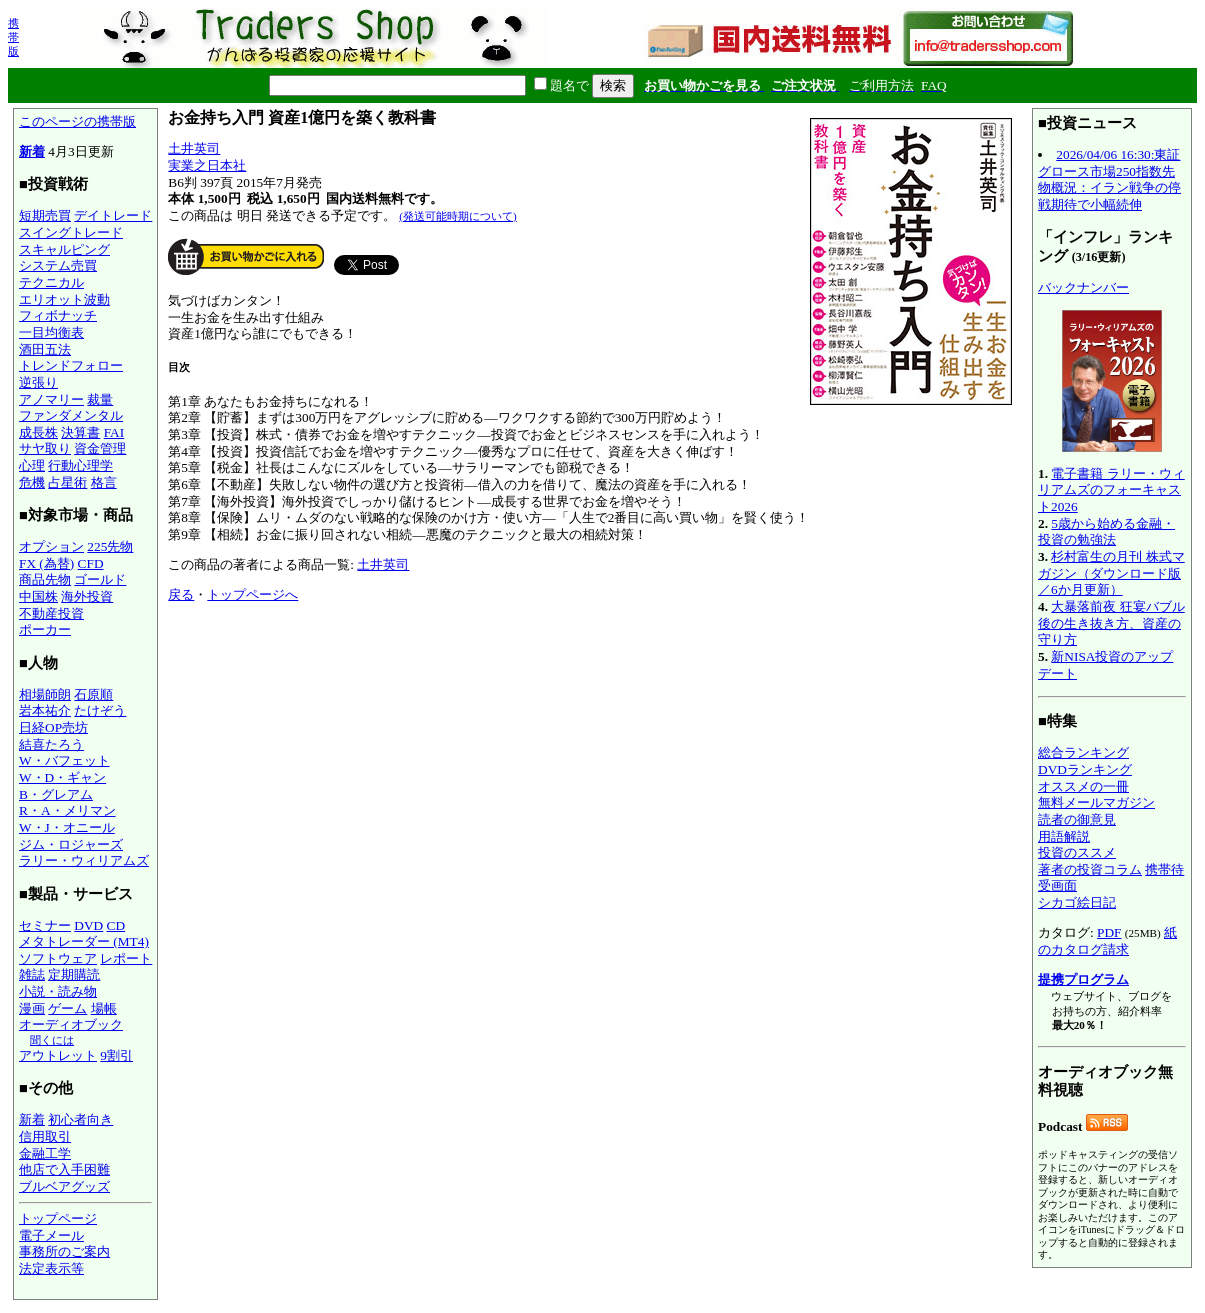  What do you see at coordinates (104, 1008) in the screenshot?
I see `場帳` at bounding box center [104, 1008].